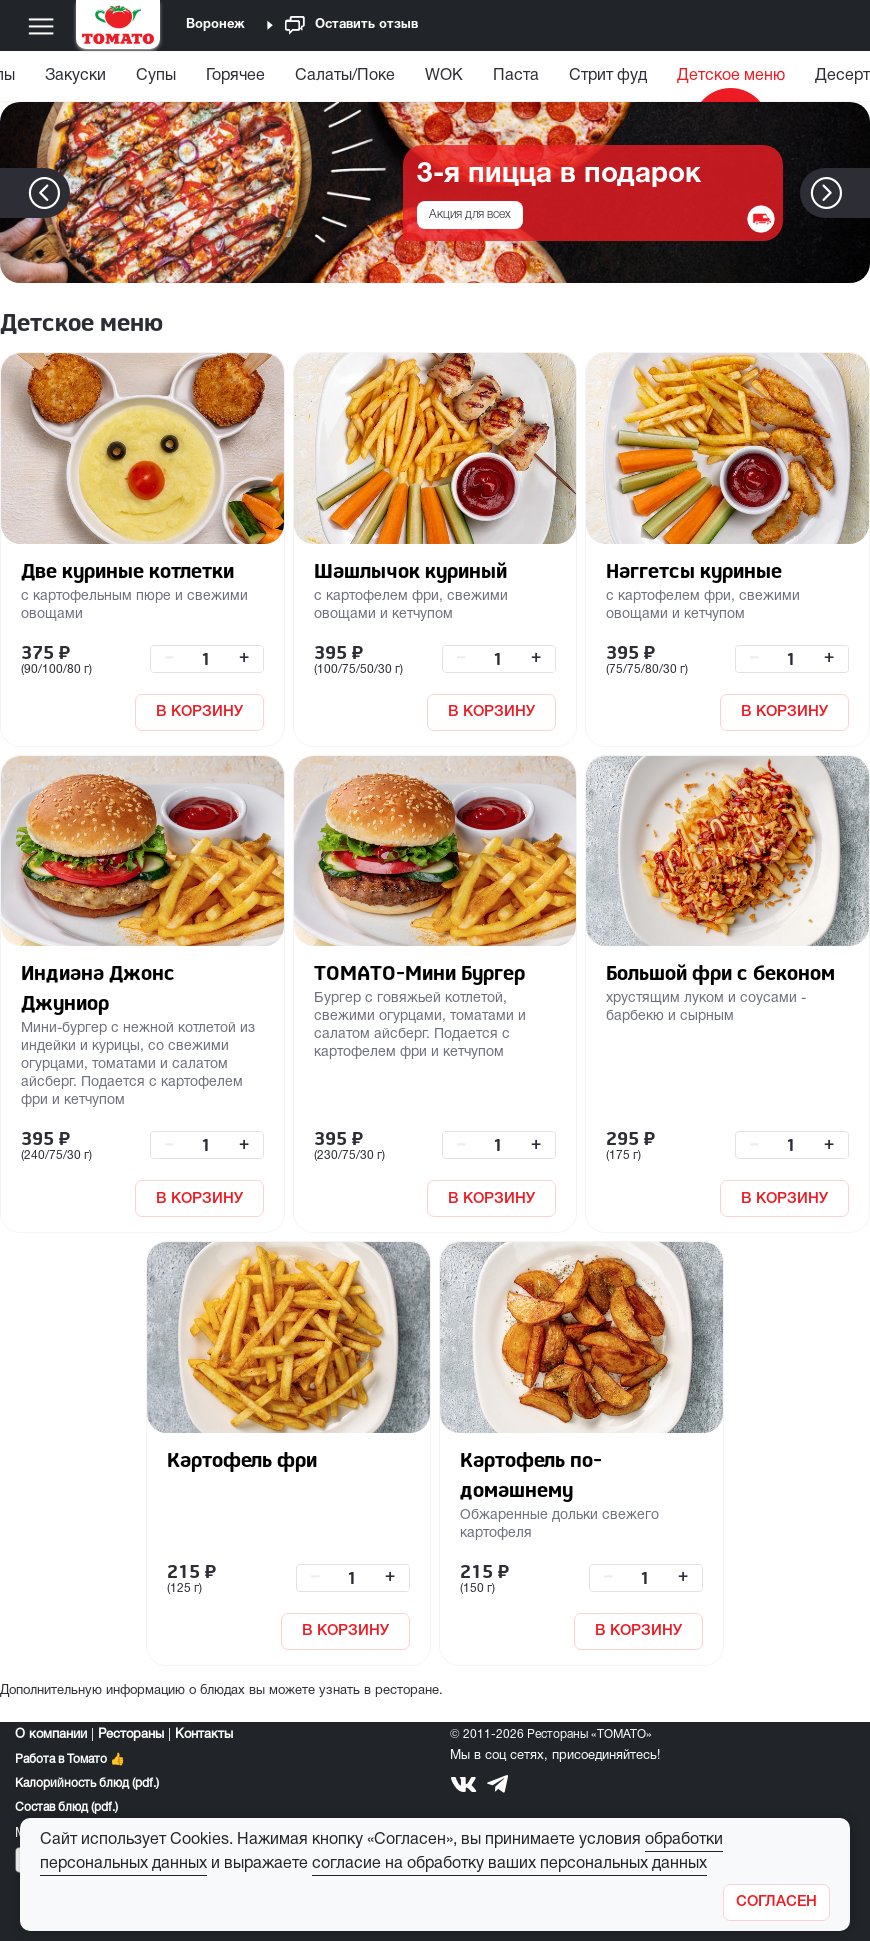 The width and height of the screenshot is (870, 1941). I want to click on Горячее, so click(235, 76).